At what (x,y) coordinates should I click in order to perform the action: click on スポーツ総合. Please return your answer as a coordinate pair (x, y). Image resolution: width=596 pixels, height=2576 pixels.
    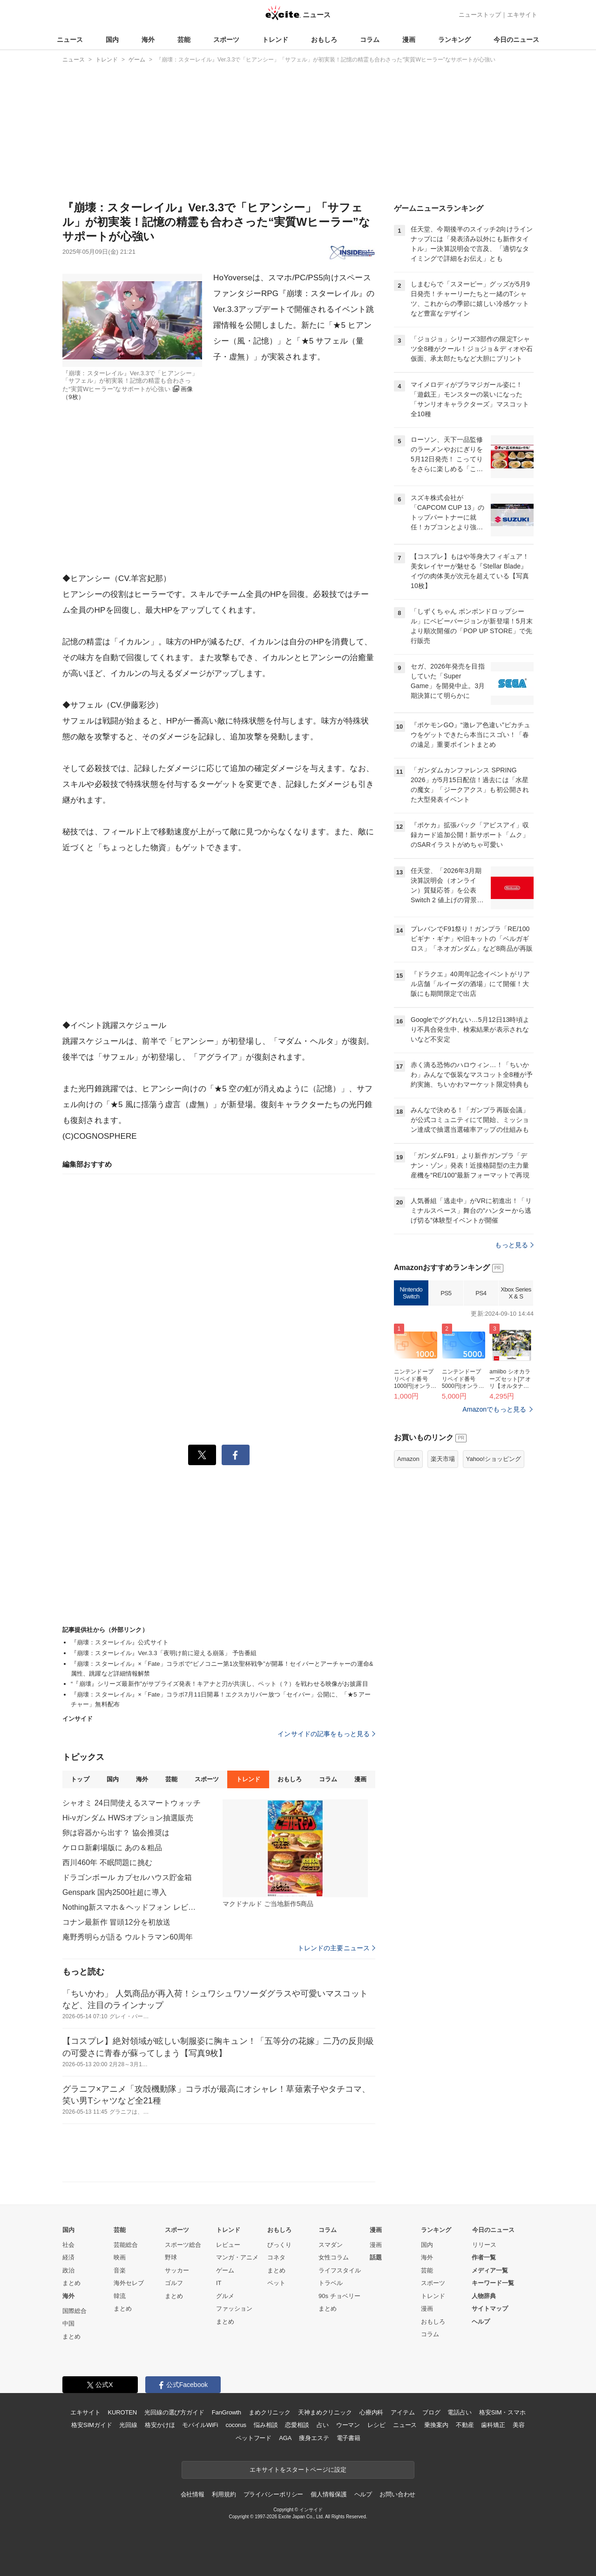
    Looking at the image, I should click on (183, 2244).